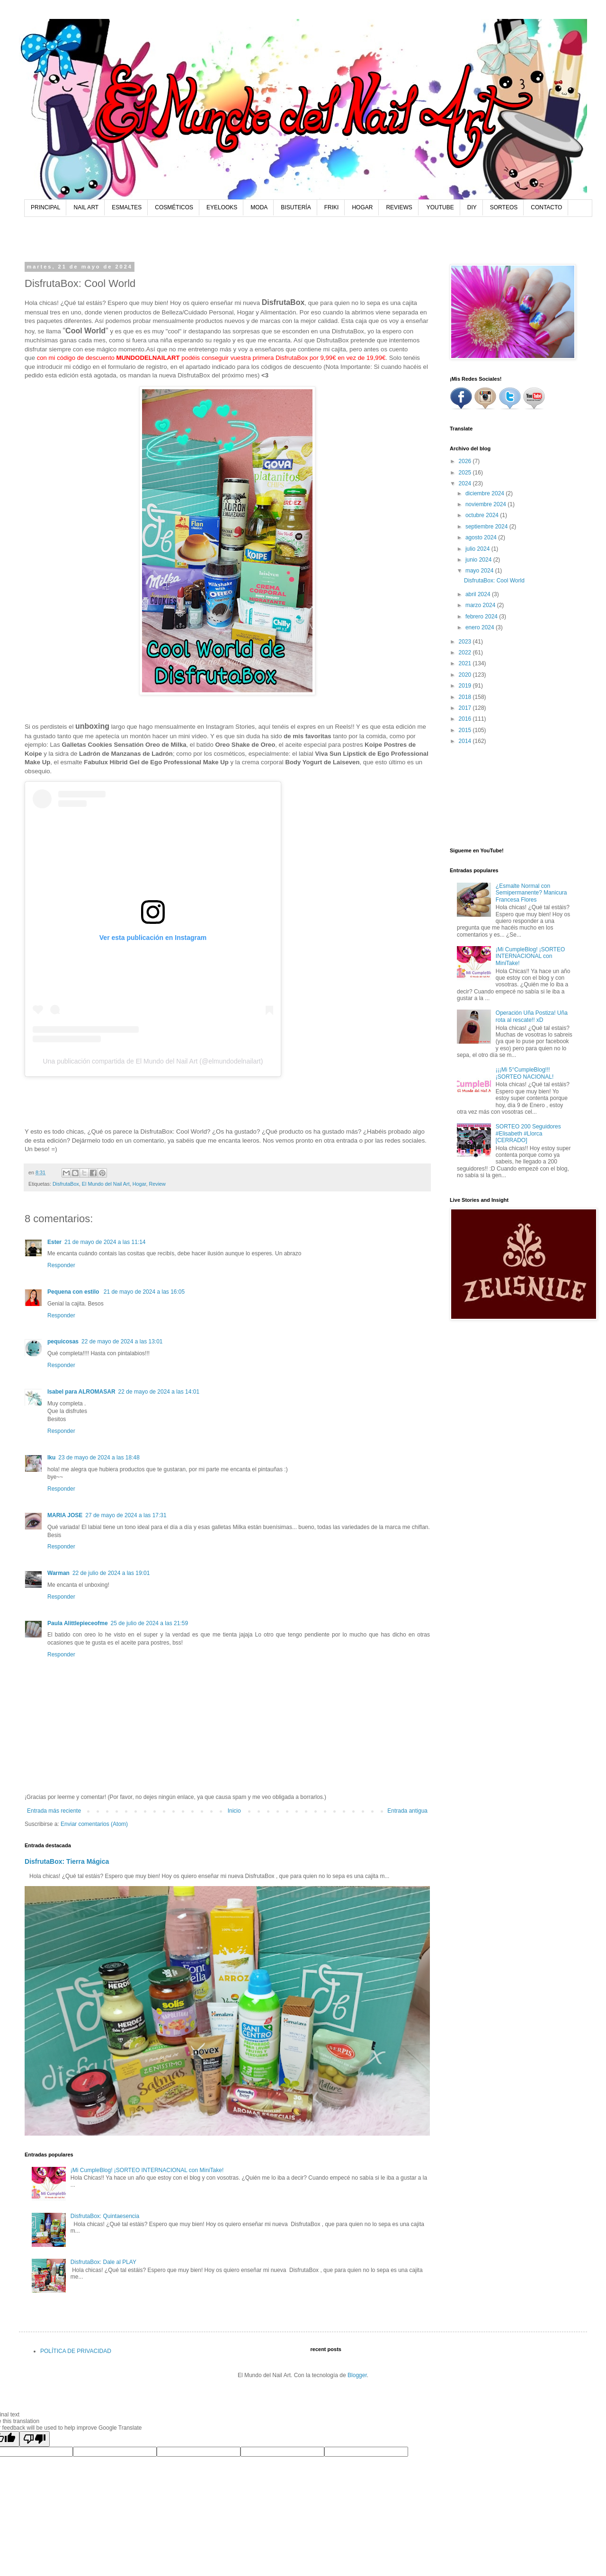 Image resolution: width=606 pixels, height=2576 pixels. What do you see at coordinates (34, 2439) in the screenshot?
I see `[Poor translation]` at bounding box center [34, 2439].